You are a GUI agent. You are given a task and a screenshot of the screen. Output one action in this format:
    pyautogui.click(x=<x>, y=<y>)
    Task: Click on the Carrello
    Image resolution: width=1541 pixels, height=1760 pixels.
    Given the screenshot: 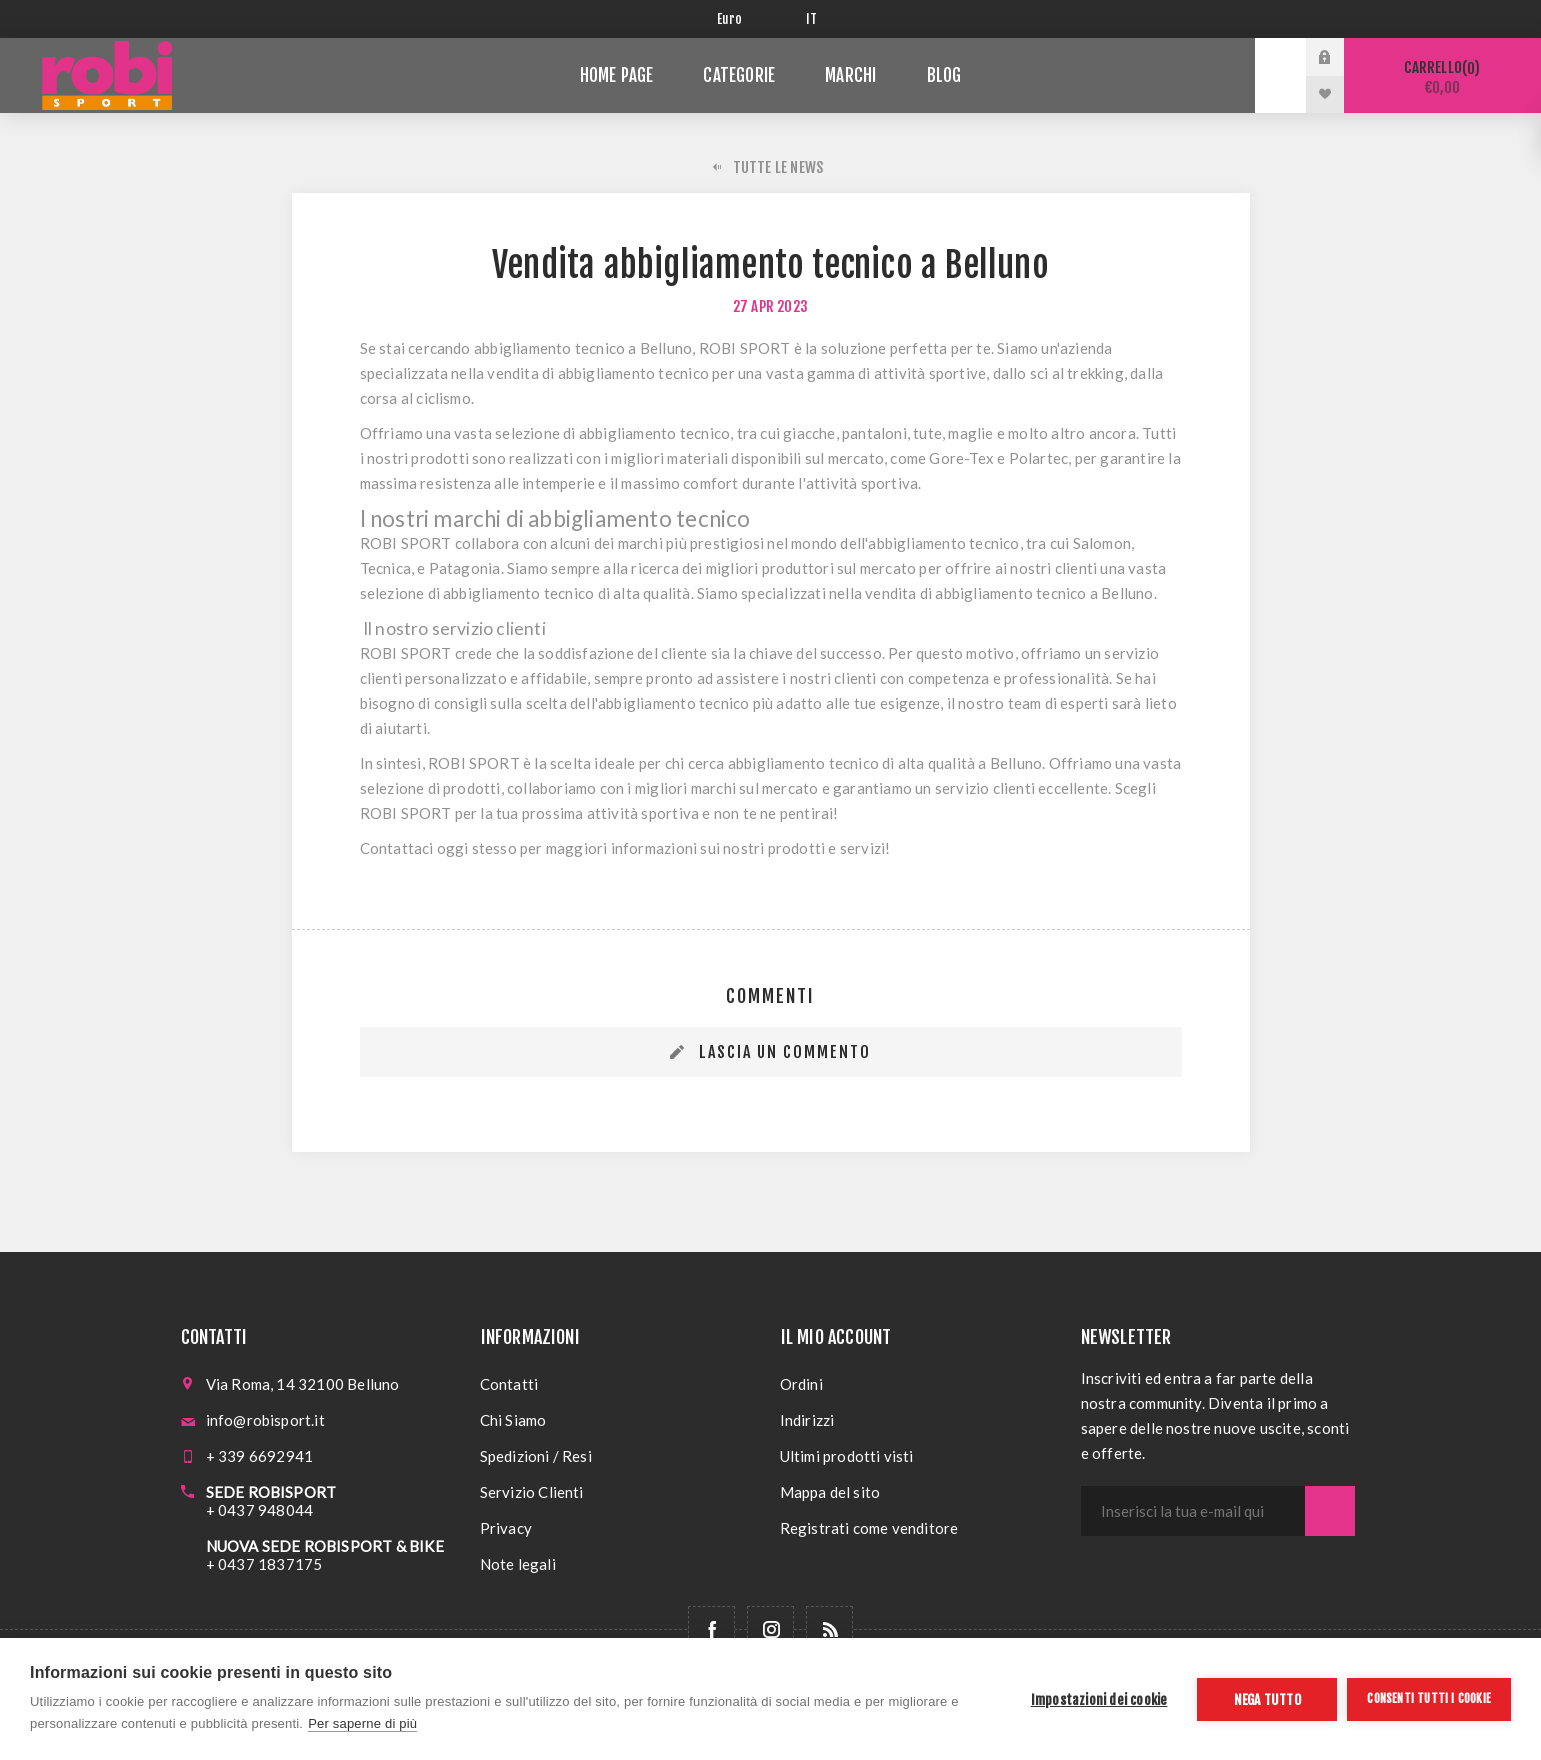 What is the action you would take?
    pyautogui.click(x=1442, y=77)
    